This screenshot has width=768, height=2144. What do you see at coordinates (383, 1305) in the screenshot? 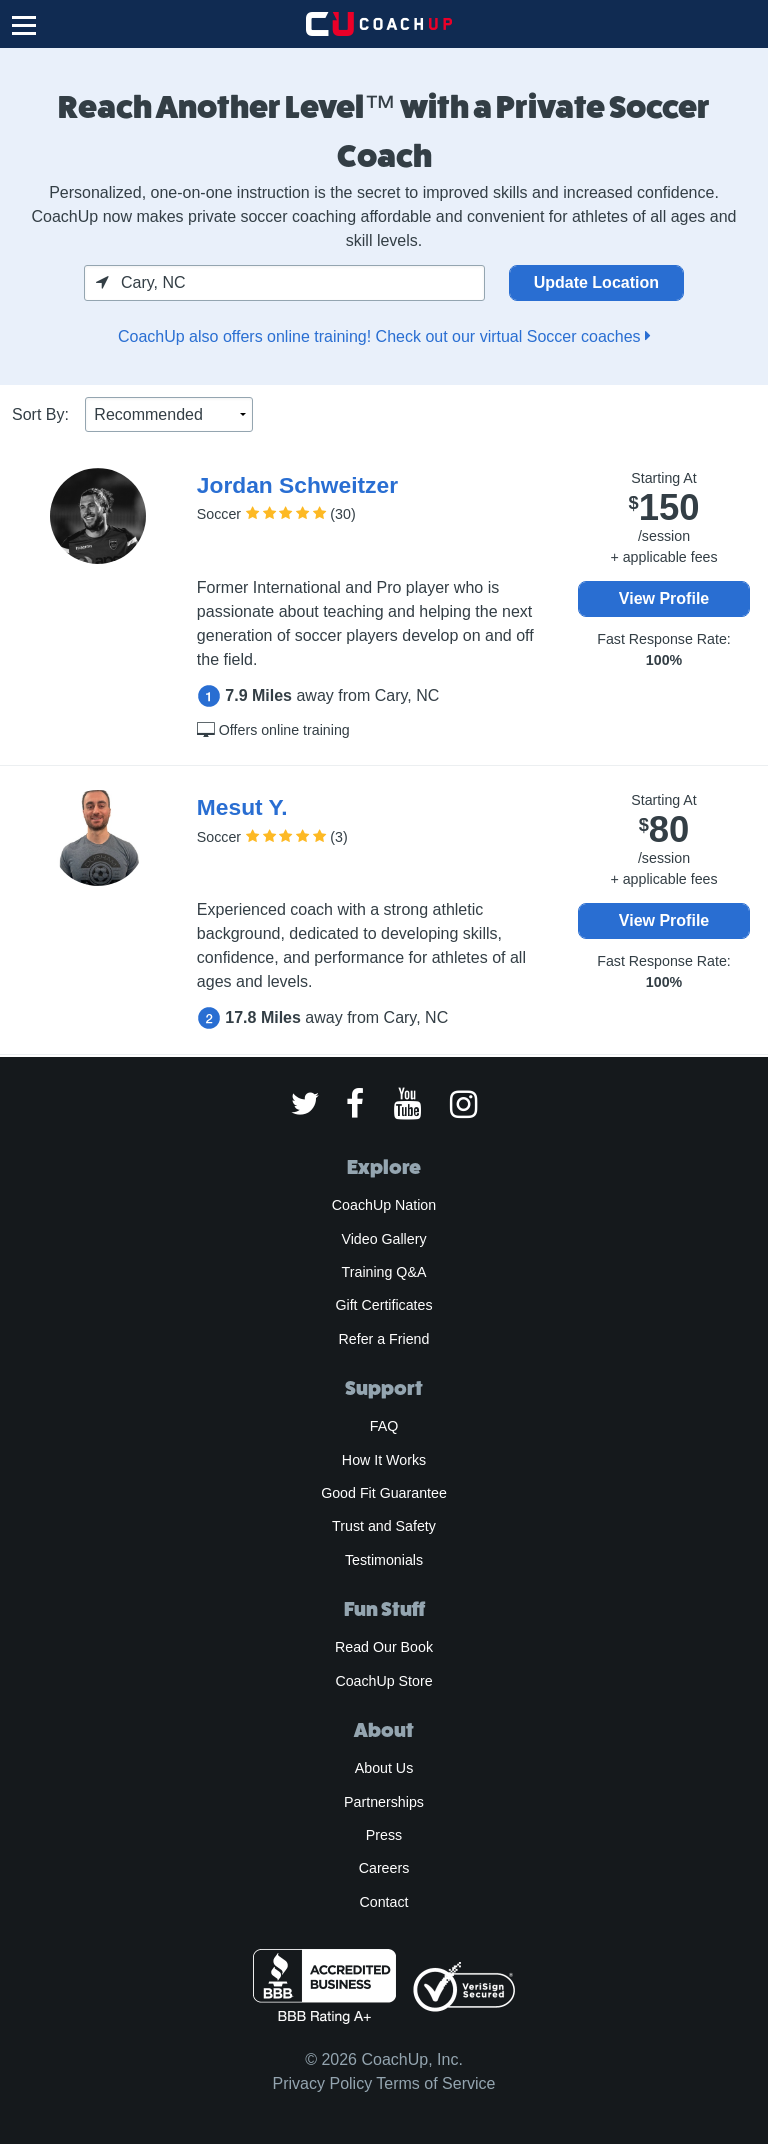
I see `Gift Certificates` at bounding box center [383, 1305].